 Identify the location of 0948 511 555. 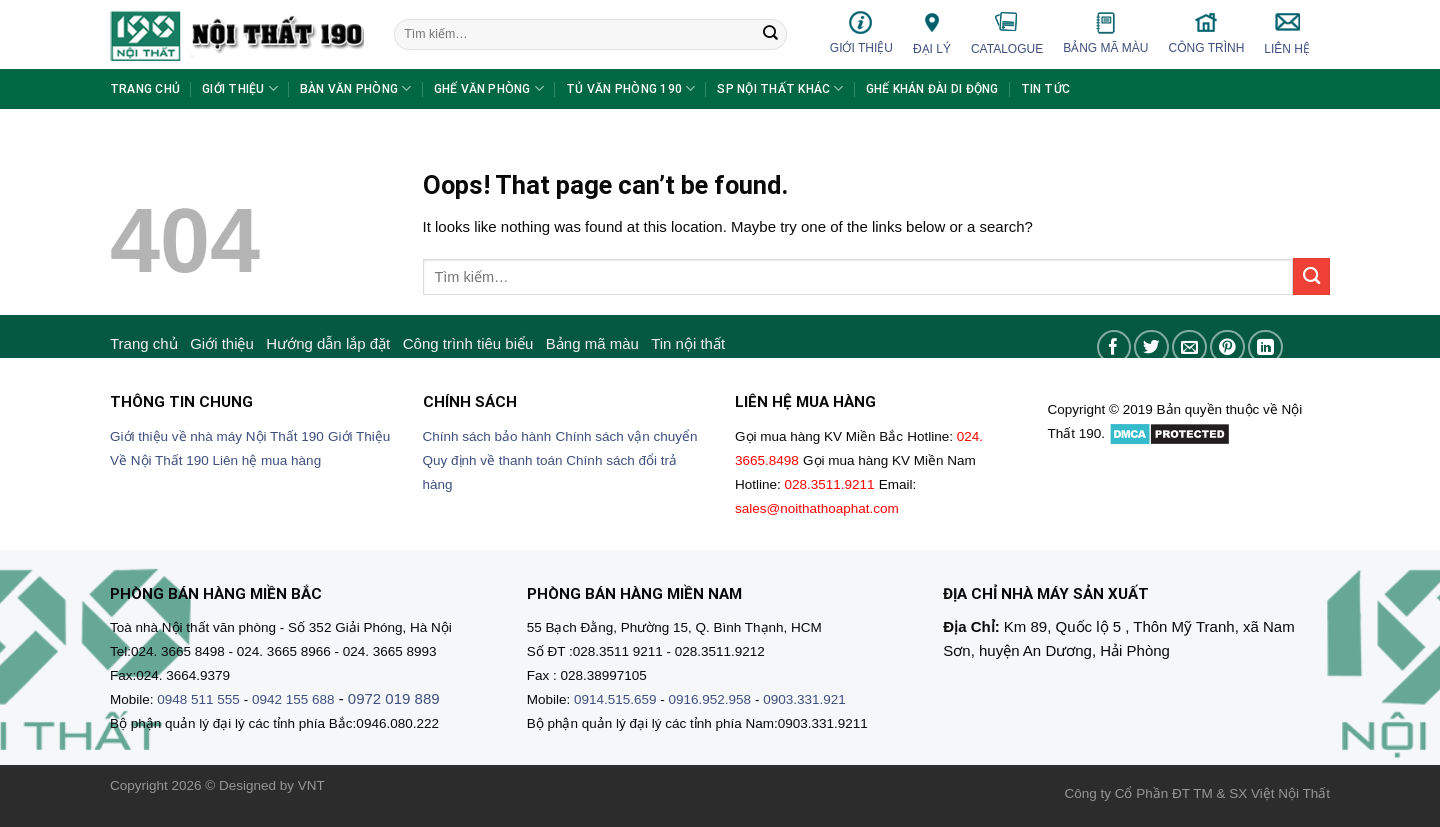
(198, 699).